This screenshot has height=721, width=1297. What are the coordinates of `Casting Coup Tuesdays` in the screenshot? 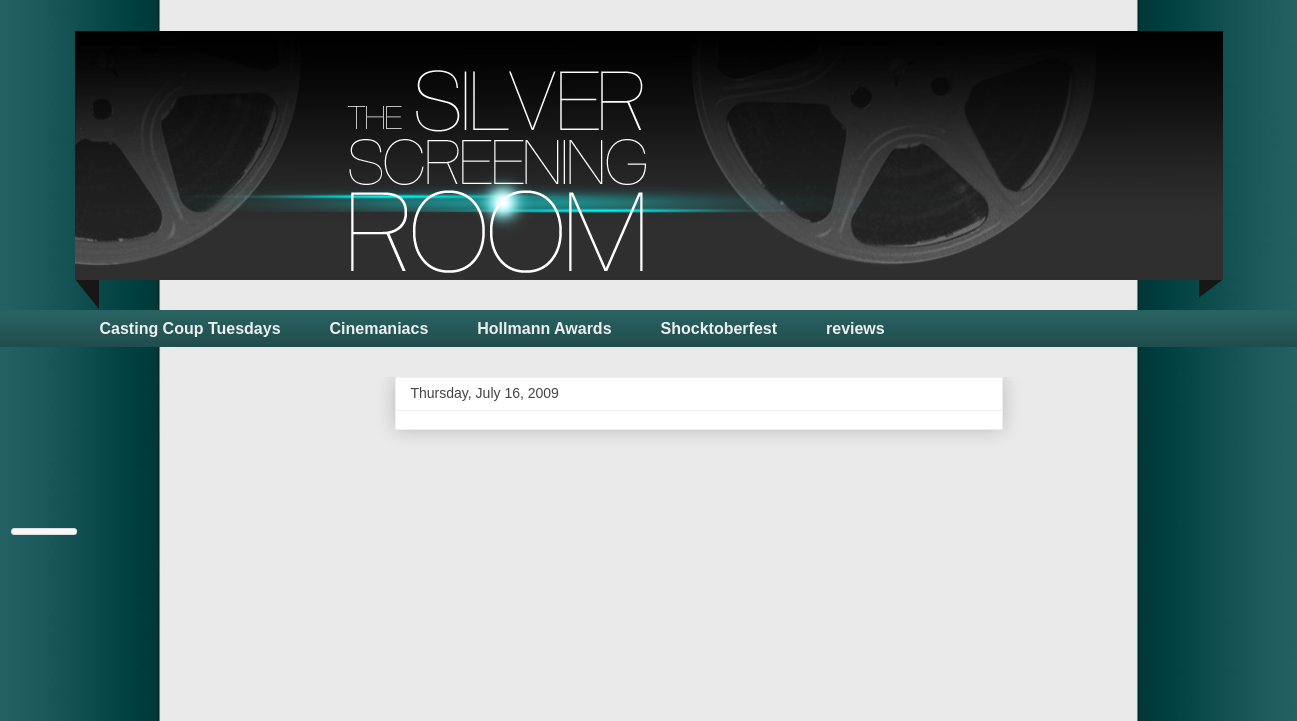 It's located at (190, 328).